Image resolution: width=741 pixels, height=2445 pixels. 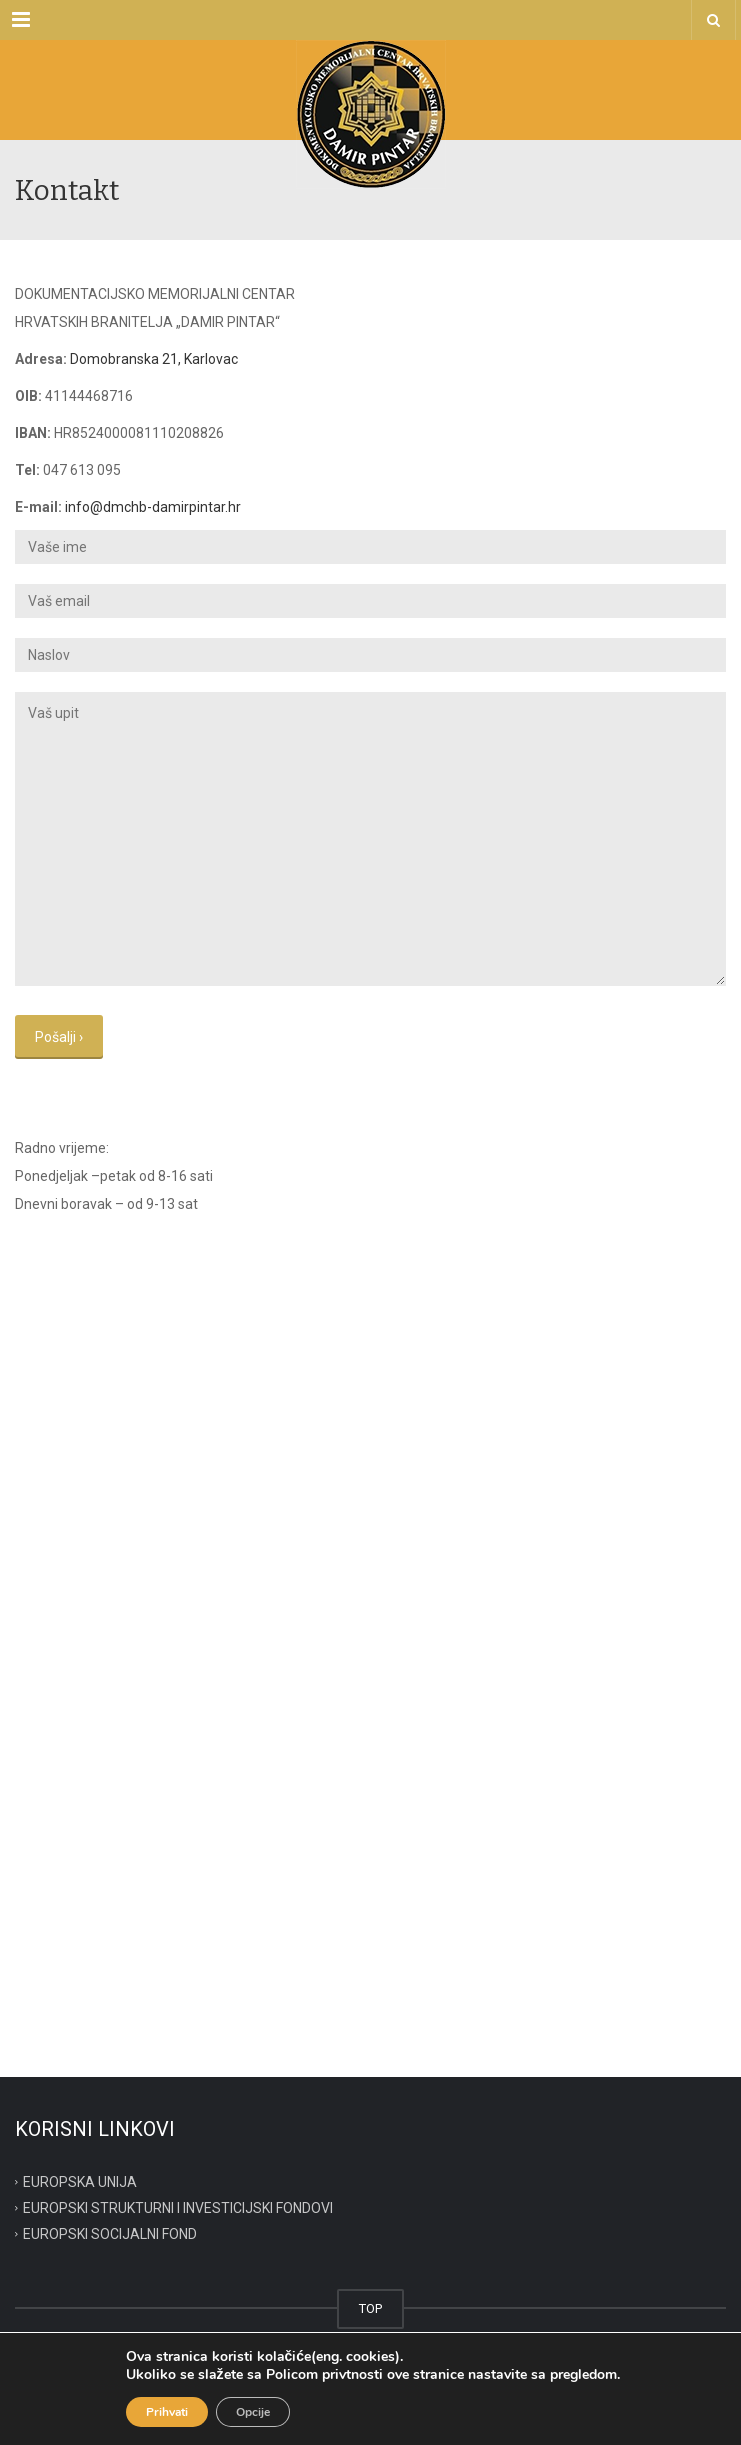 I want to click on EUROPSKI SOCIJALNI FOND, so click(x=110, y=2233).